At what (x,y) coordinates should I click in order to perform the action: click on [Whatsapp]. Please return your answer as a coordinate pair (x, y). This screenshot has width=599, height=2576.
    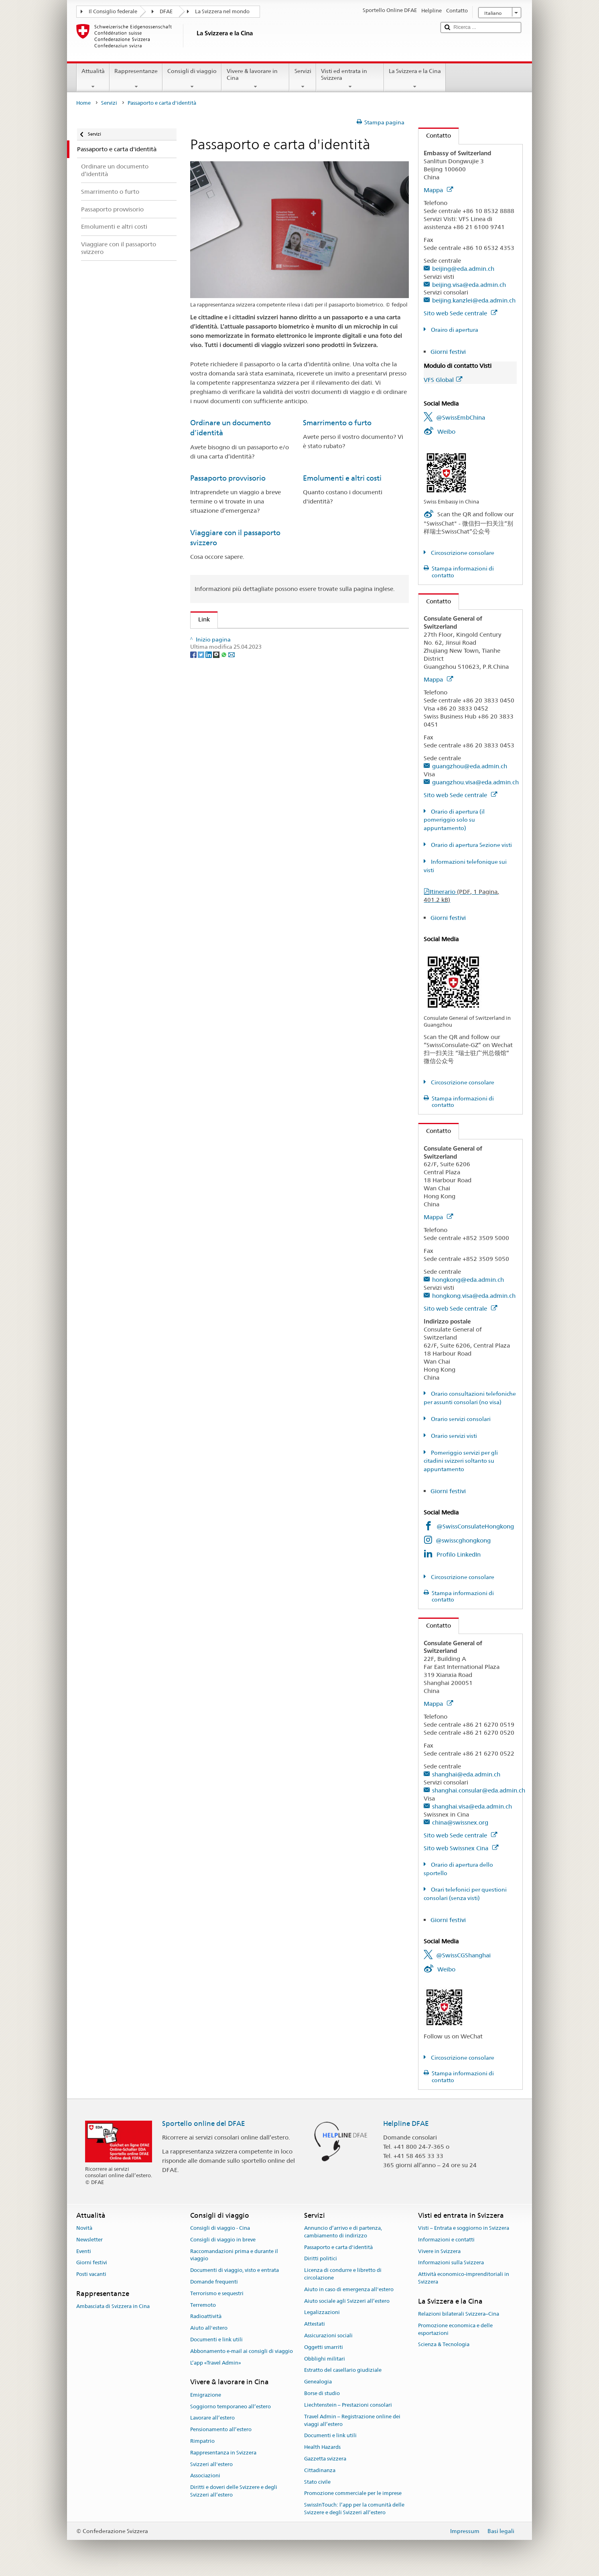
    Looking at the image, I should click on (224, 711).